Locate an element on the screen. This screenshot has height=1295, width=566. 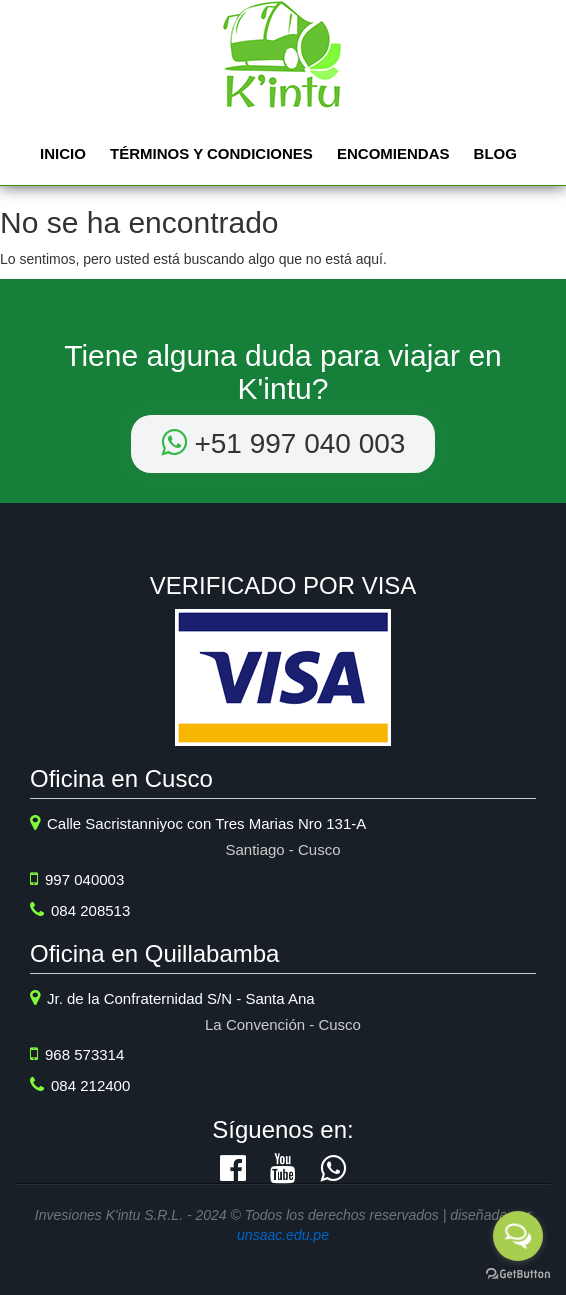
+51 ‭997 040 003 is located at coordinates (283, 443).